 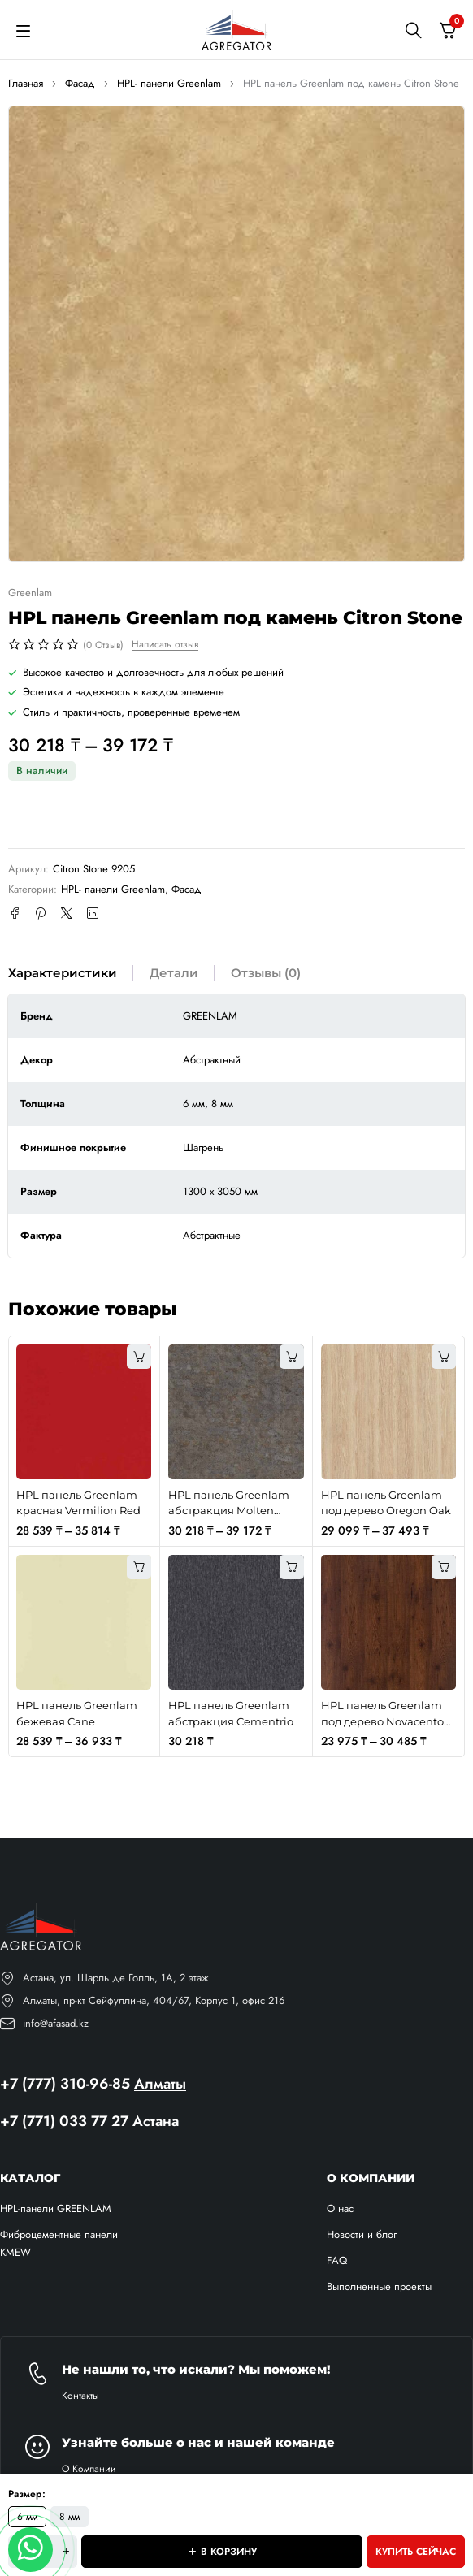 I want to click on Купить сейчас, so click(x=415, y=2551).